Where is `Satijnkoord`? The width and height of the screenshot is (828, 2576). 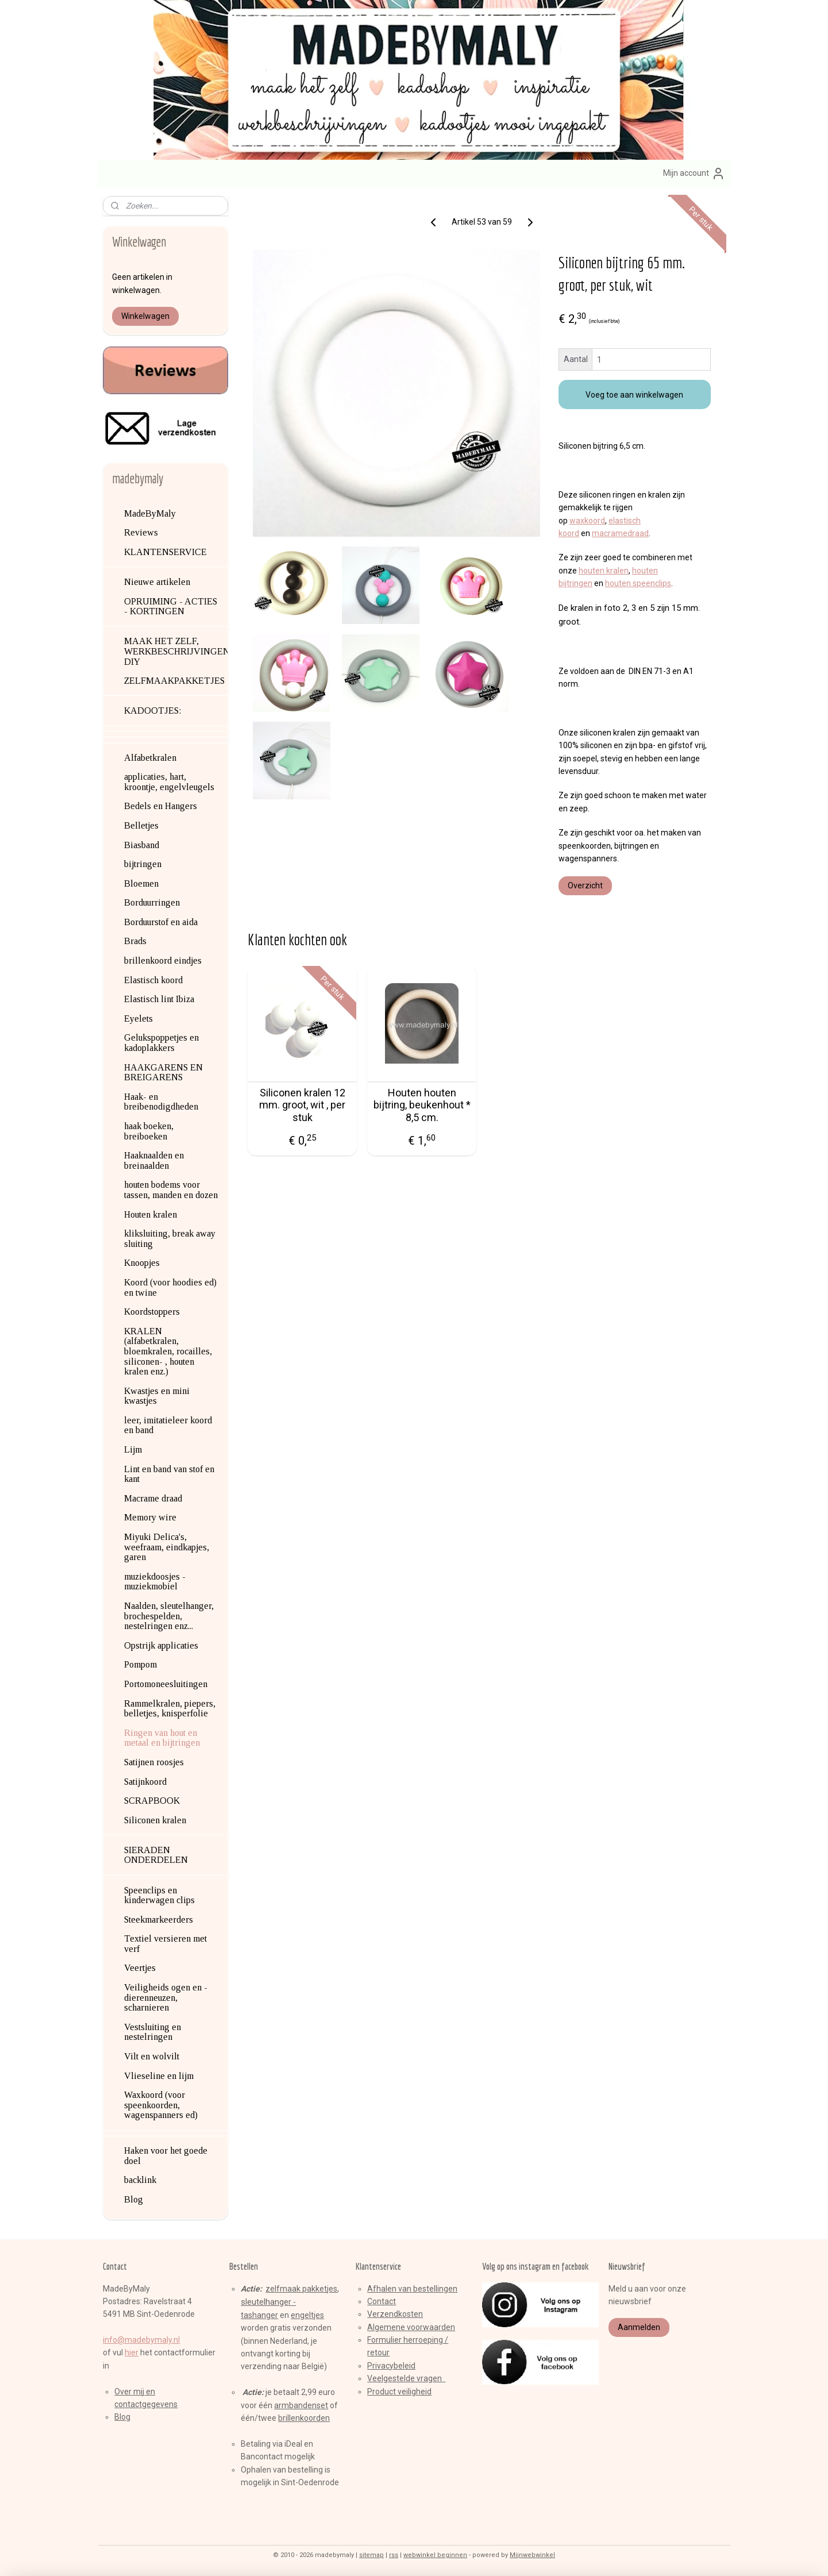 Satijnkoord is located at coordinates (145, 1781).